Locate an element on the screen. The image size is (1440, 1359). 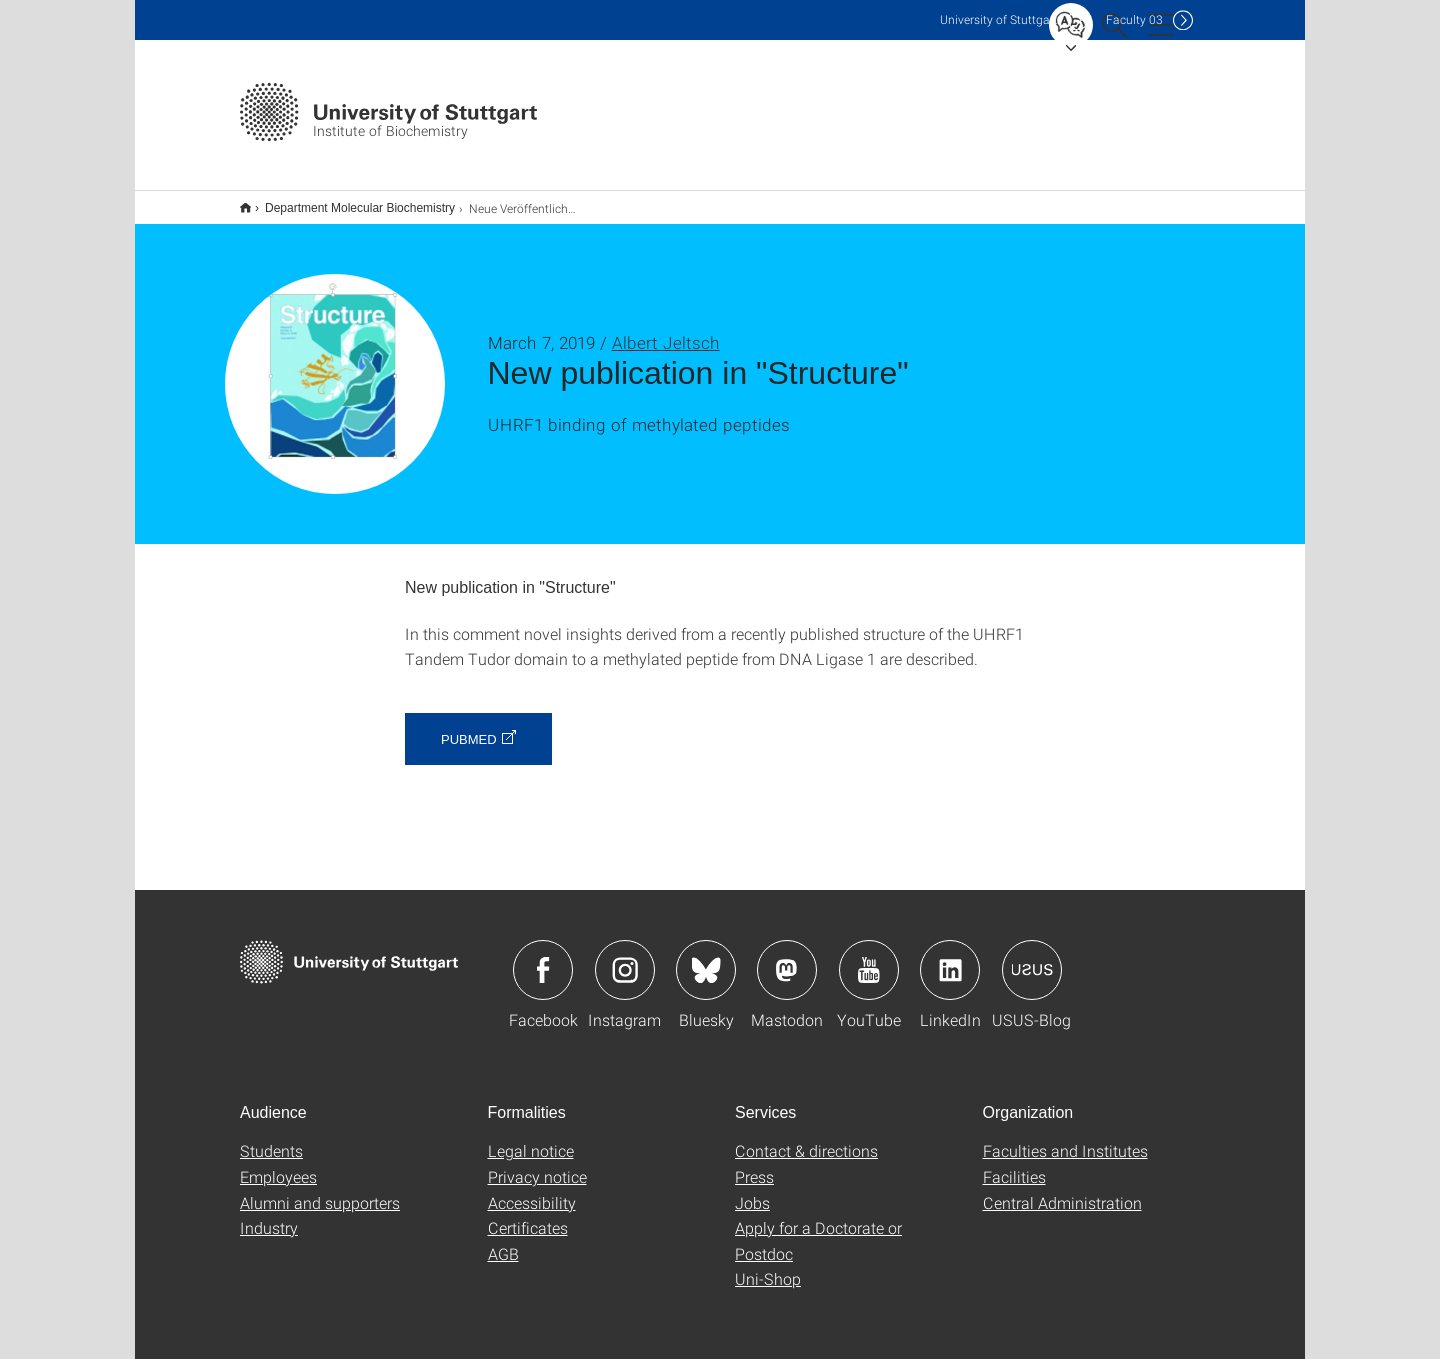
Alumni and supporters is located at coordinates (320, 1189).